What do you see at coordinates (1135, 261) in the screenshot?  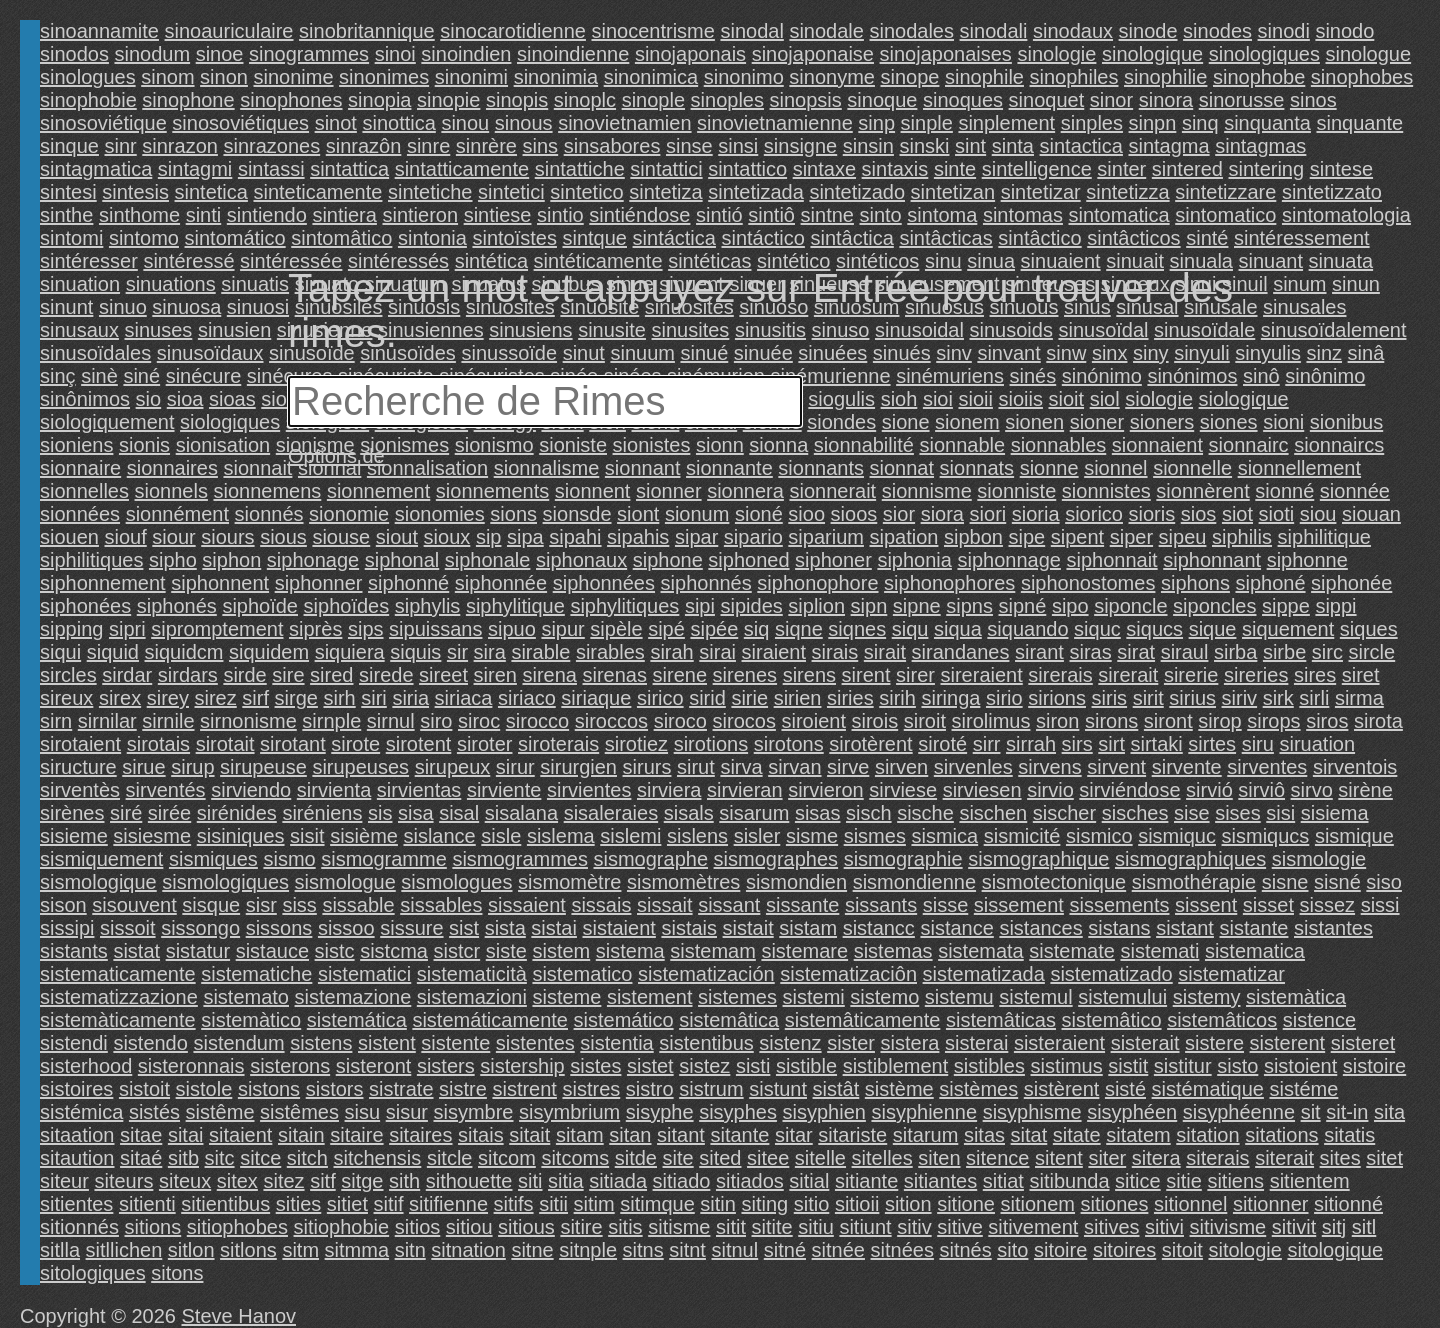 I see `sinuait` at bounding box center [1135, 261].